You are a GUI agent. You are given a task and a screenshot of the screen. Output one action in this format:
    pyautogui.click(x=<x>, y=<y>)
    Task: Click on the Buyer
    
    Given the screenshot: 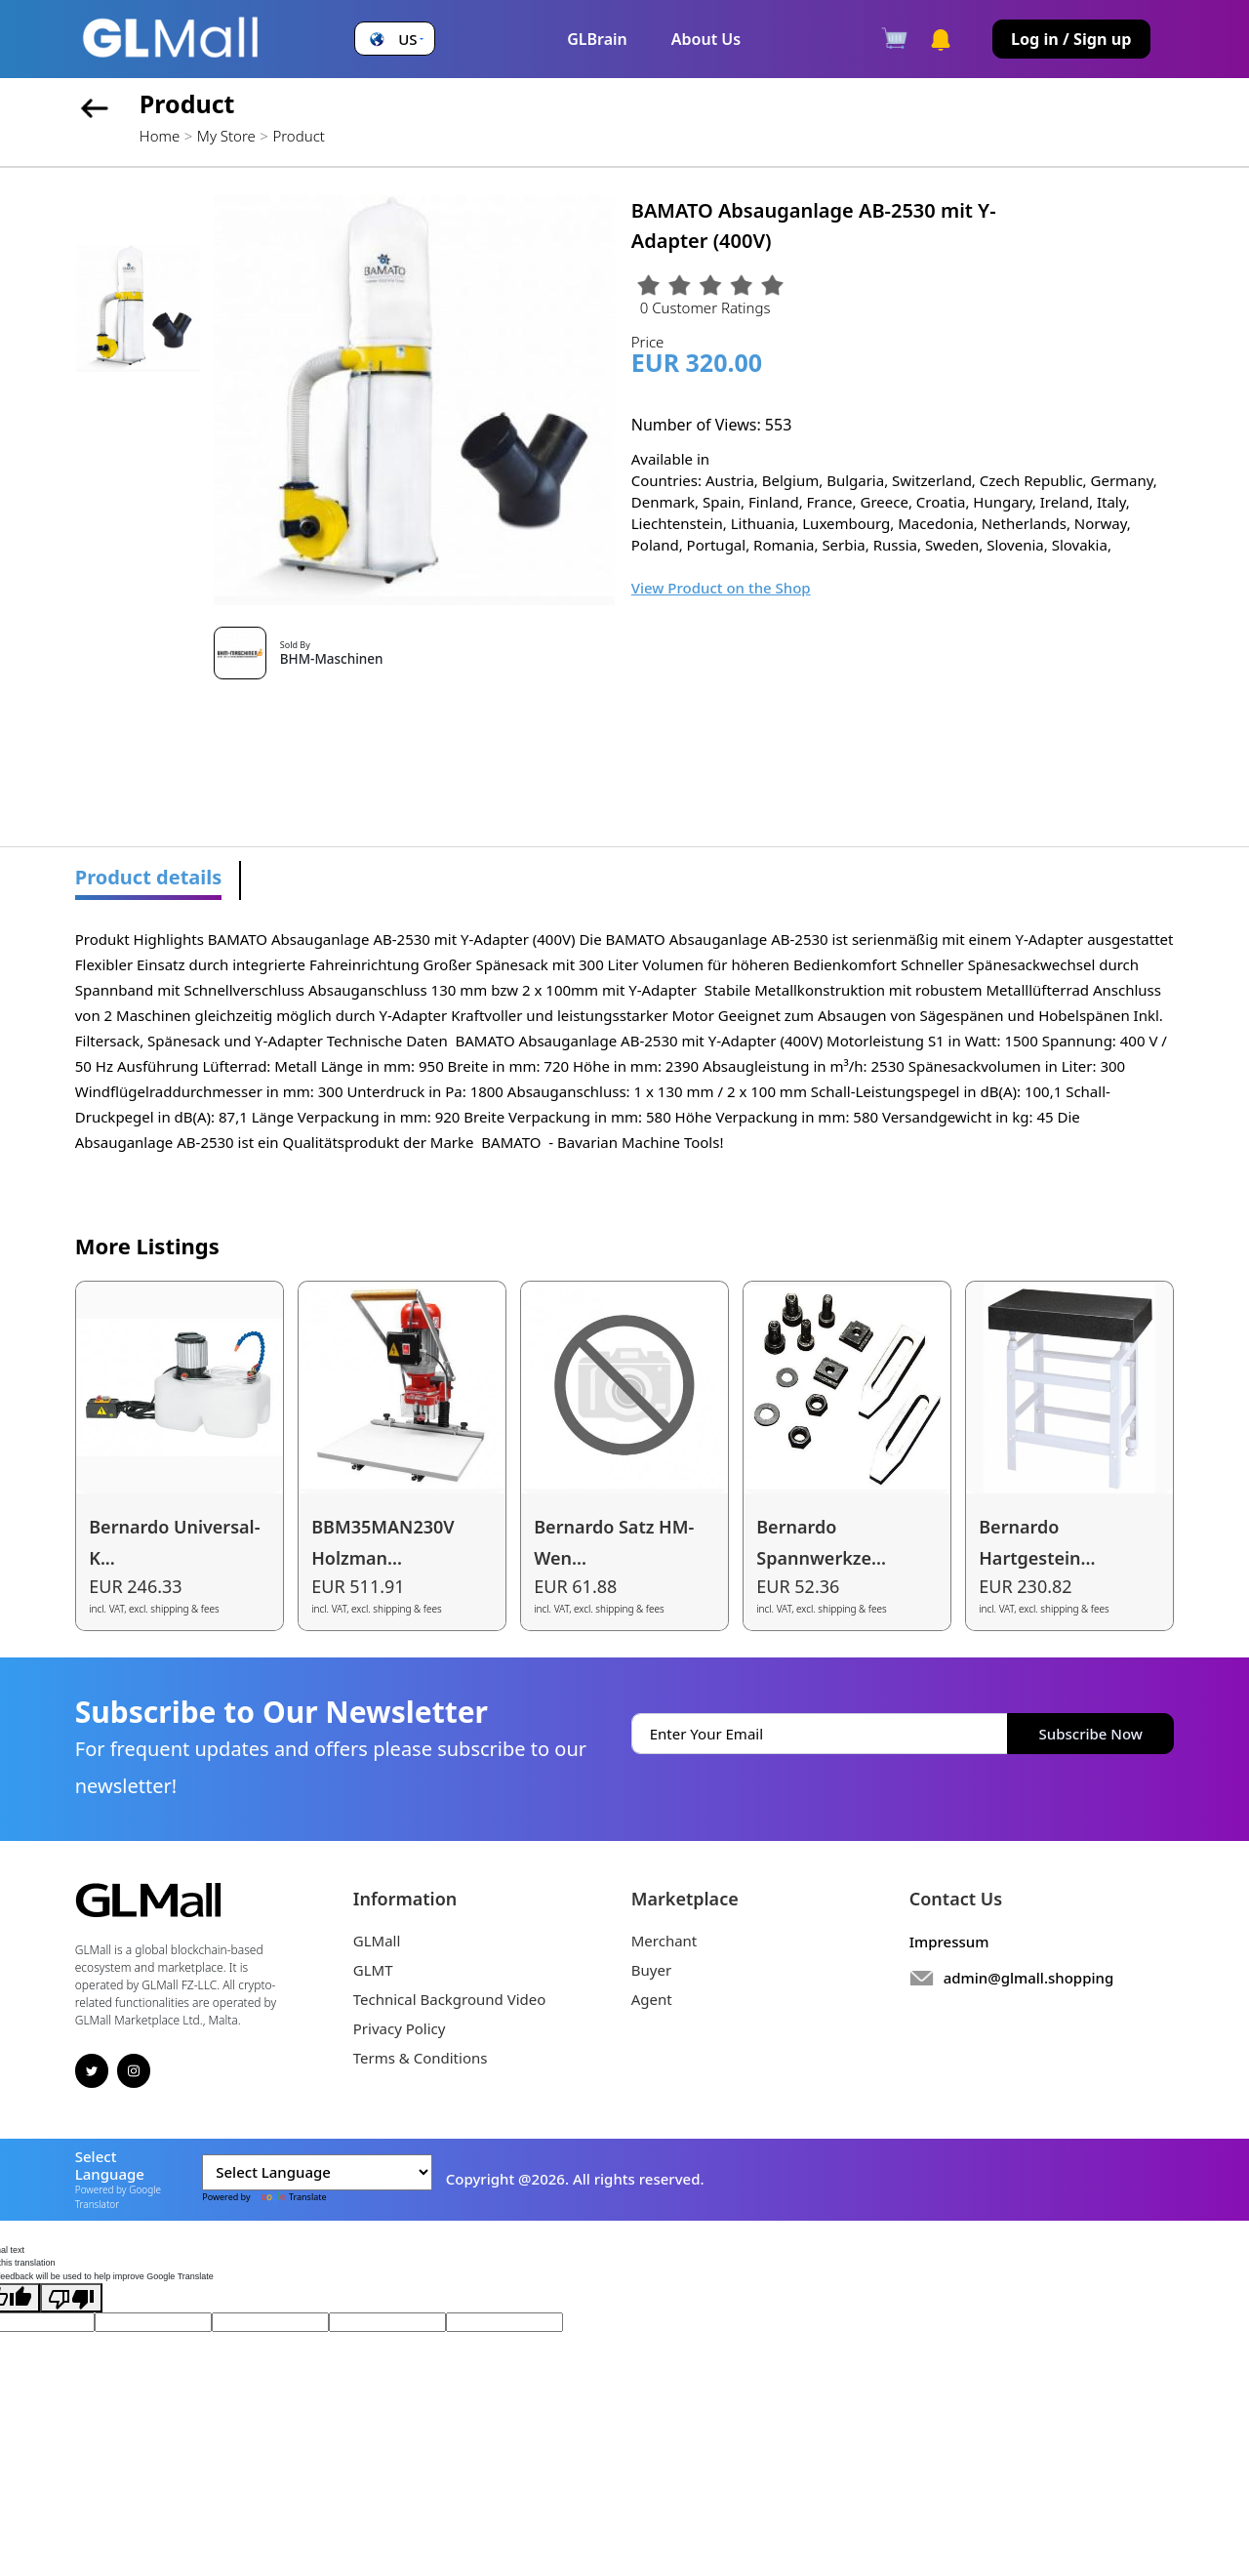 What is the action you would take?
    pyautogui.click(x=651, y=1970)
    